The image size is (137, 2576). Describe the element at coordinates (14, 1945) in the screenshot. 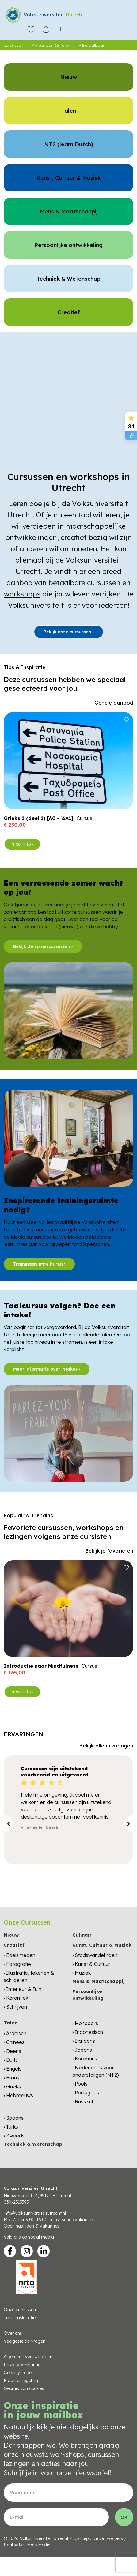

I see `Creatief` at that location.